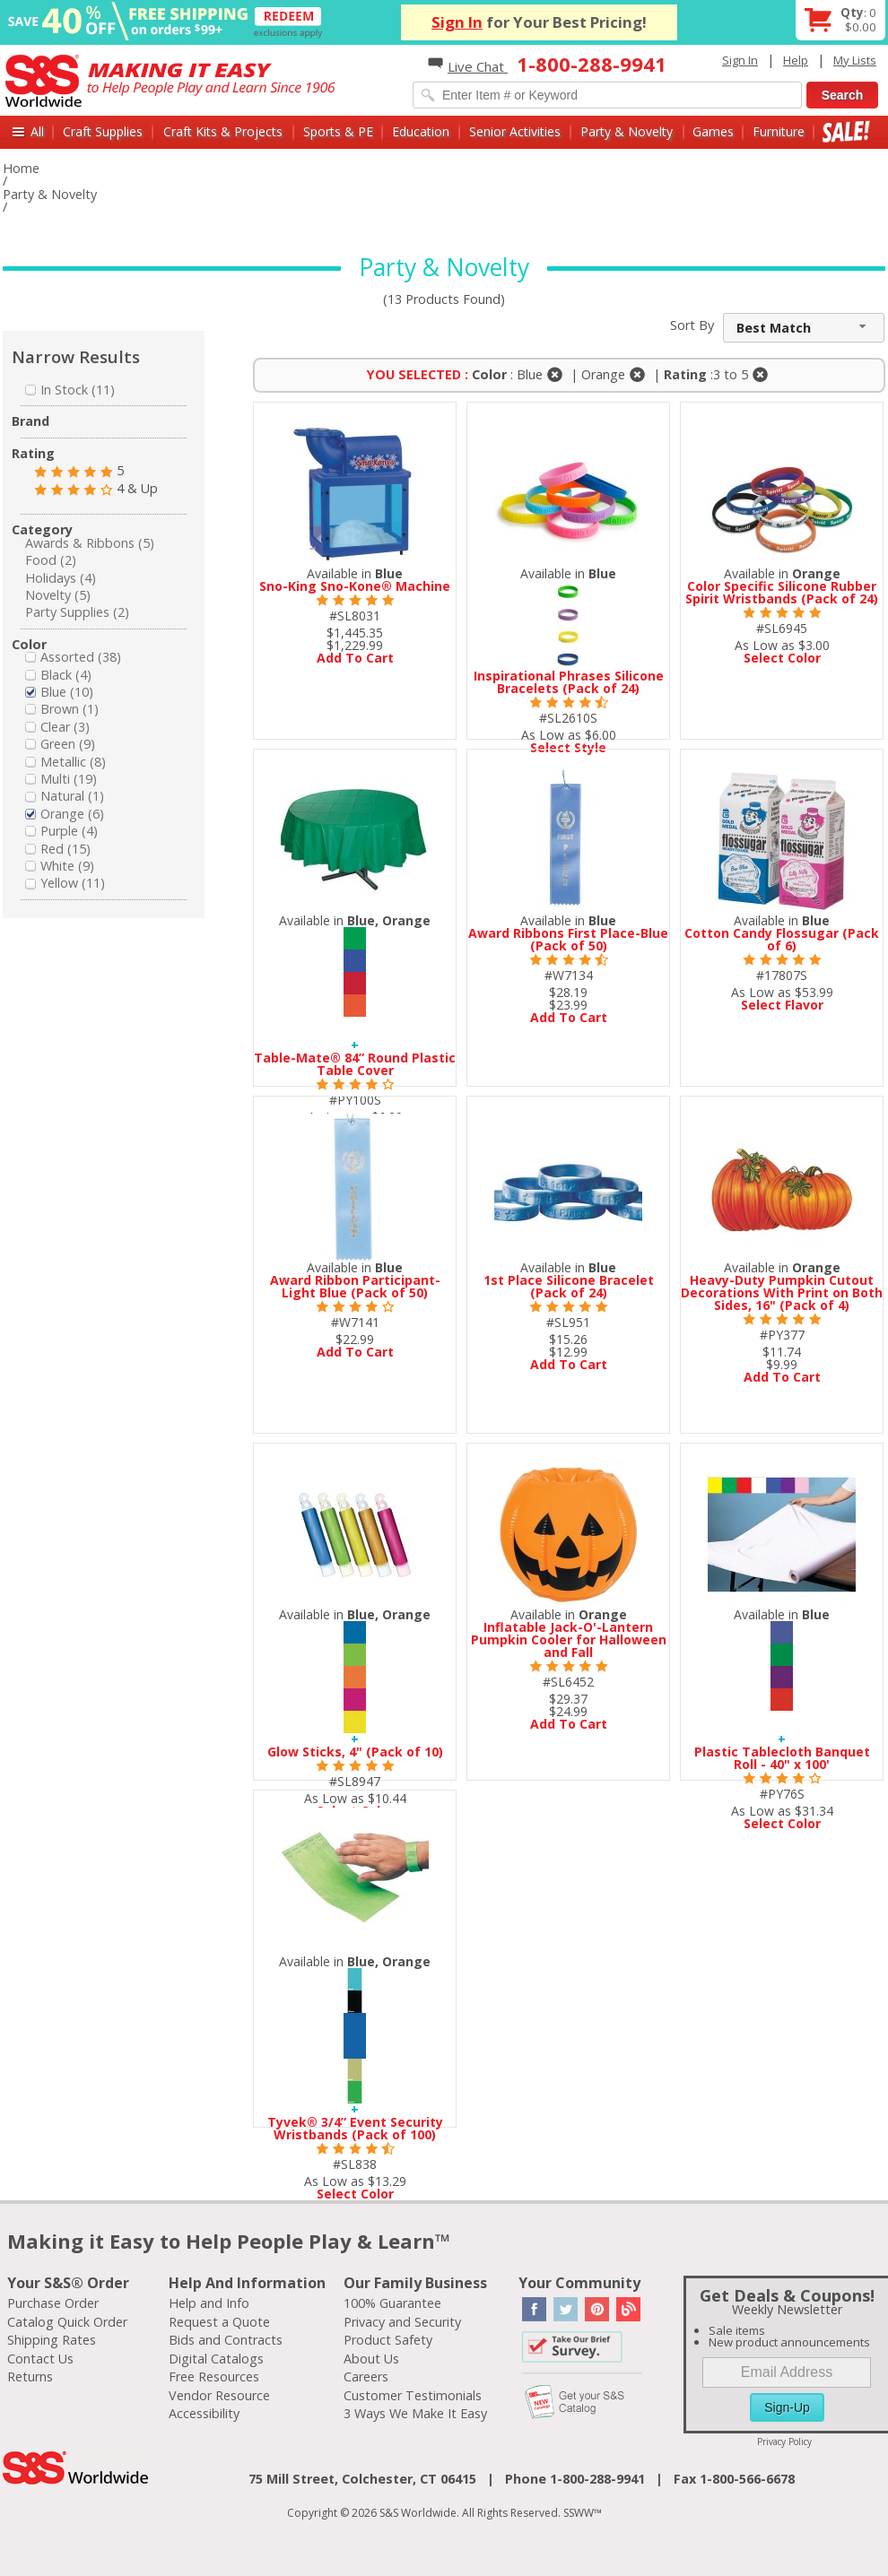 This screenshot has height=2576, width=888. What do you see at coordinates (568, 1639) in the screenshot?
I see `Inflatable Jack-O'-Lantern Pumpkin Cooler for Halloween and Fall` at bounding box center [568, 1639].